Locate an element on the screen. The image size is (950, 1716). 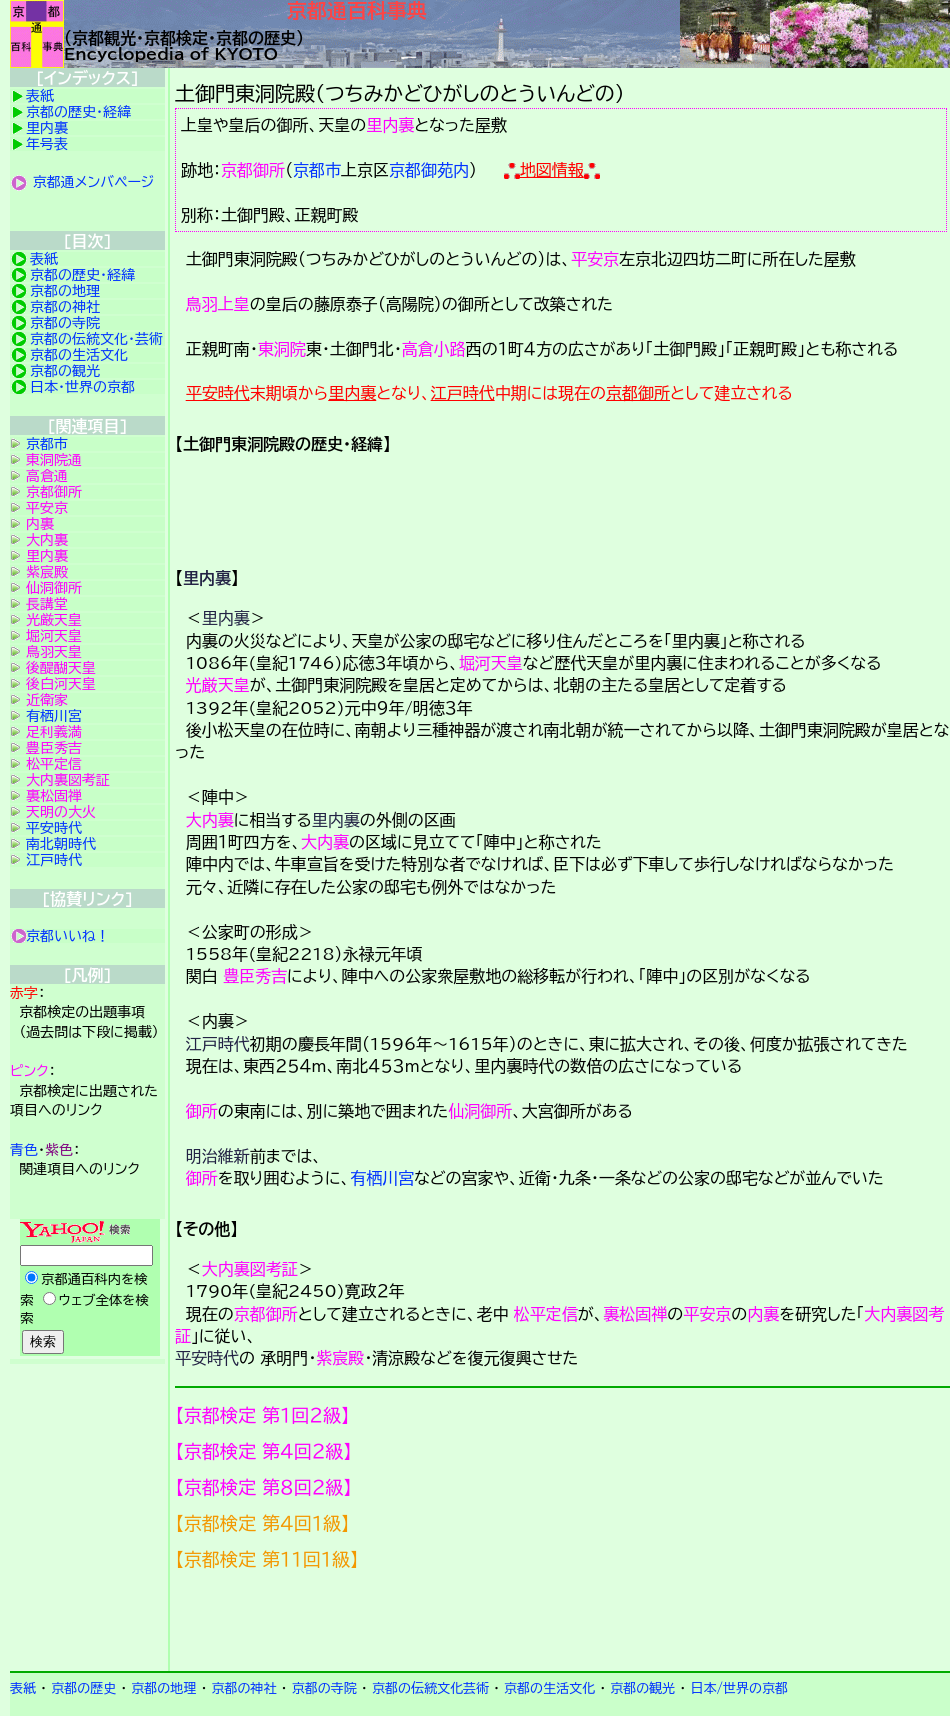
京都の神社 is located at coordinates (65, 307).